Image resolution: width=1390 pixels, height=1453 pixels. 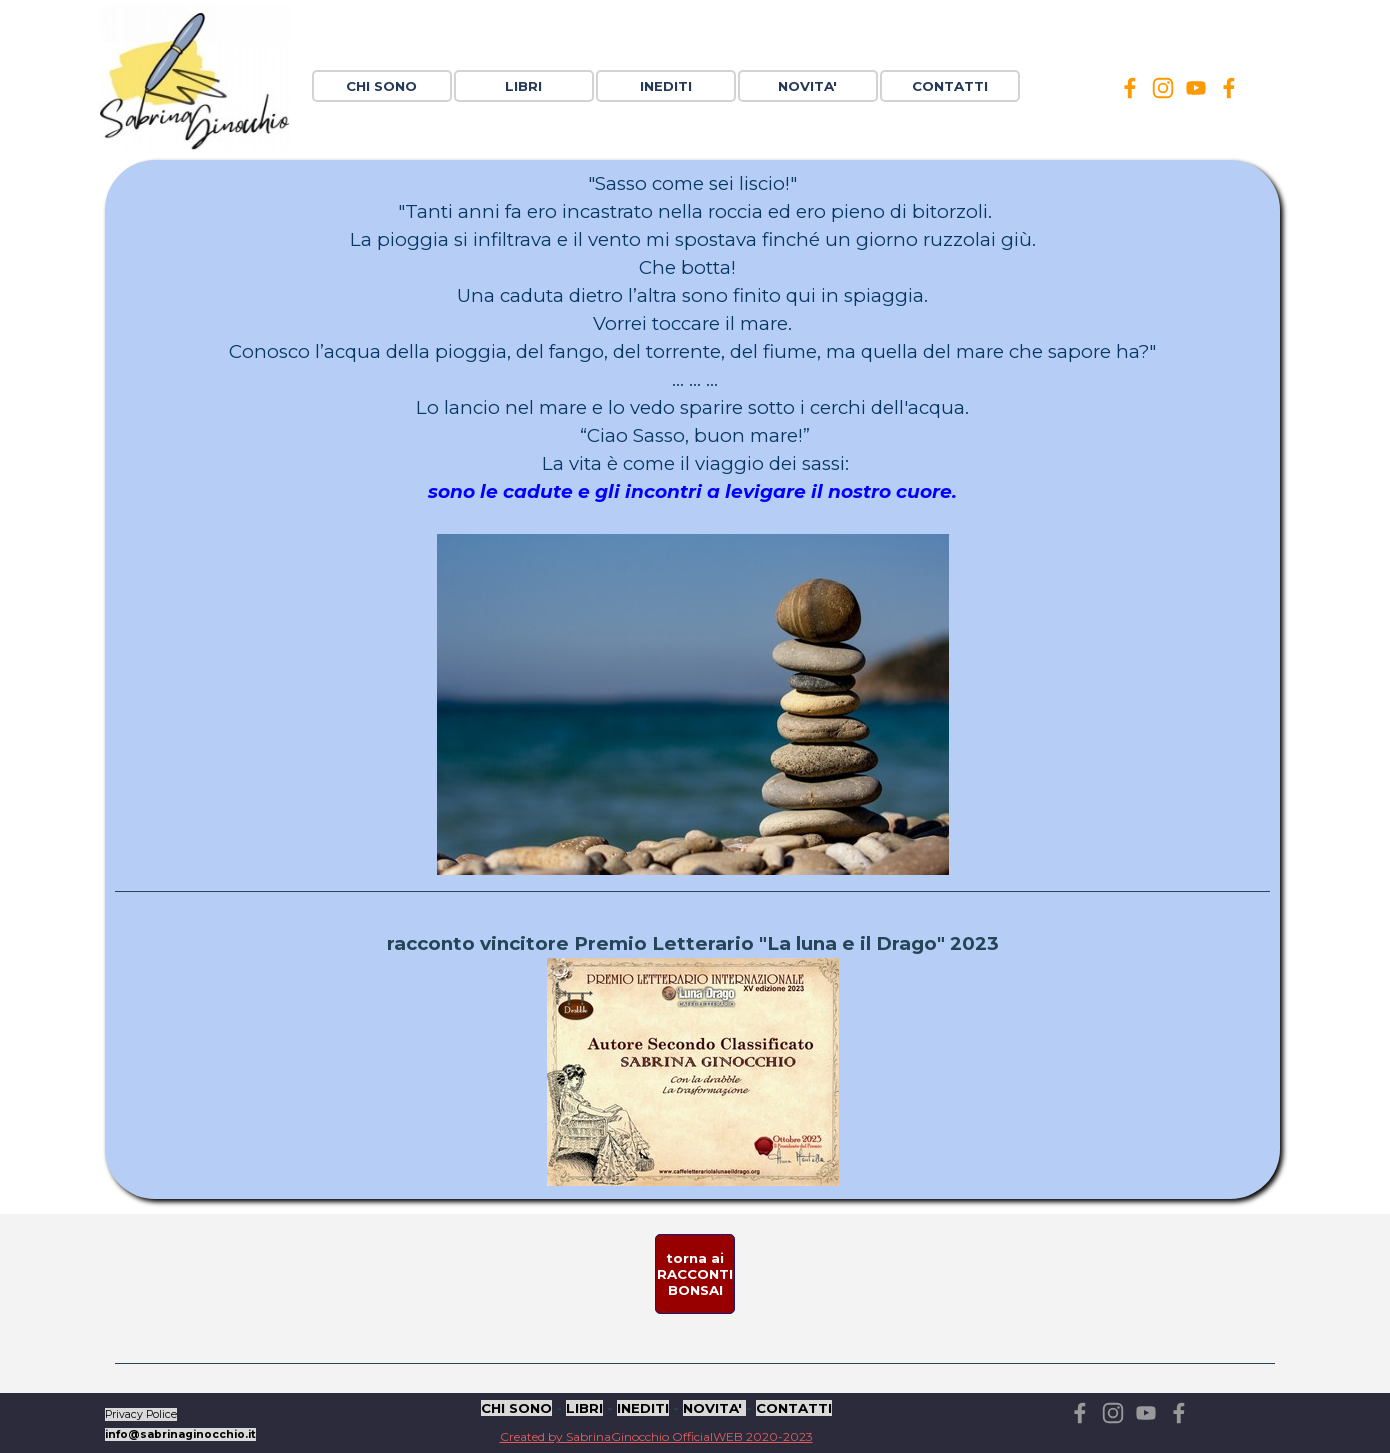 What do you see at coordinates (692, 679) in the screenshot?
I see `[tabpanel]` at bounding box center [692, 679].